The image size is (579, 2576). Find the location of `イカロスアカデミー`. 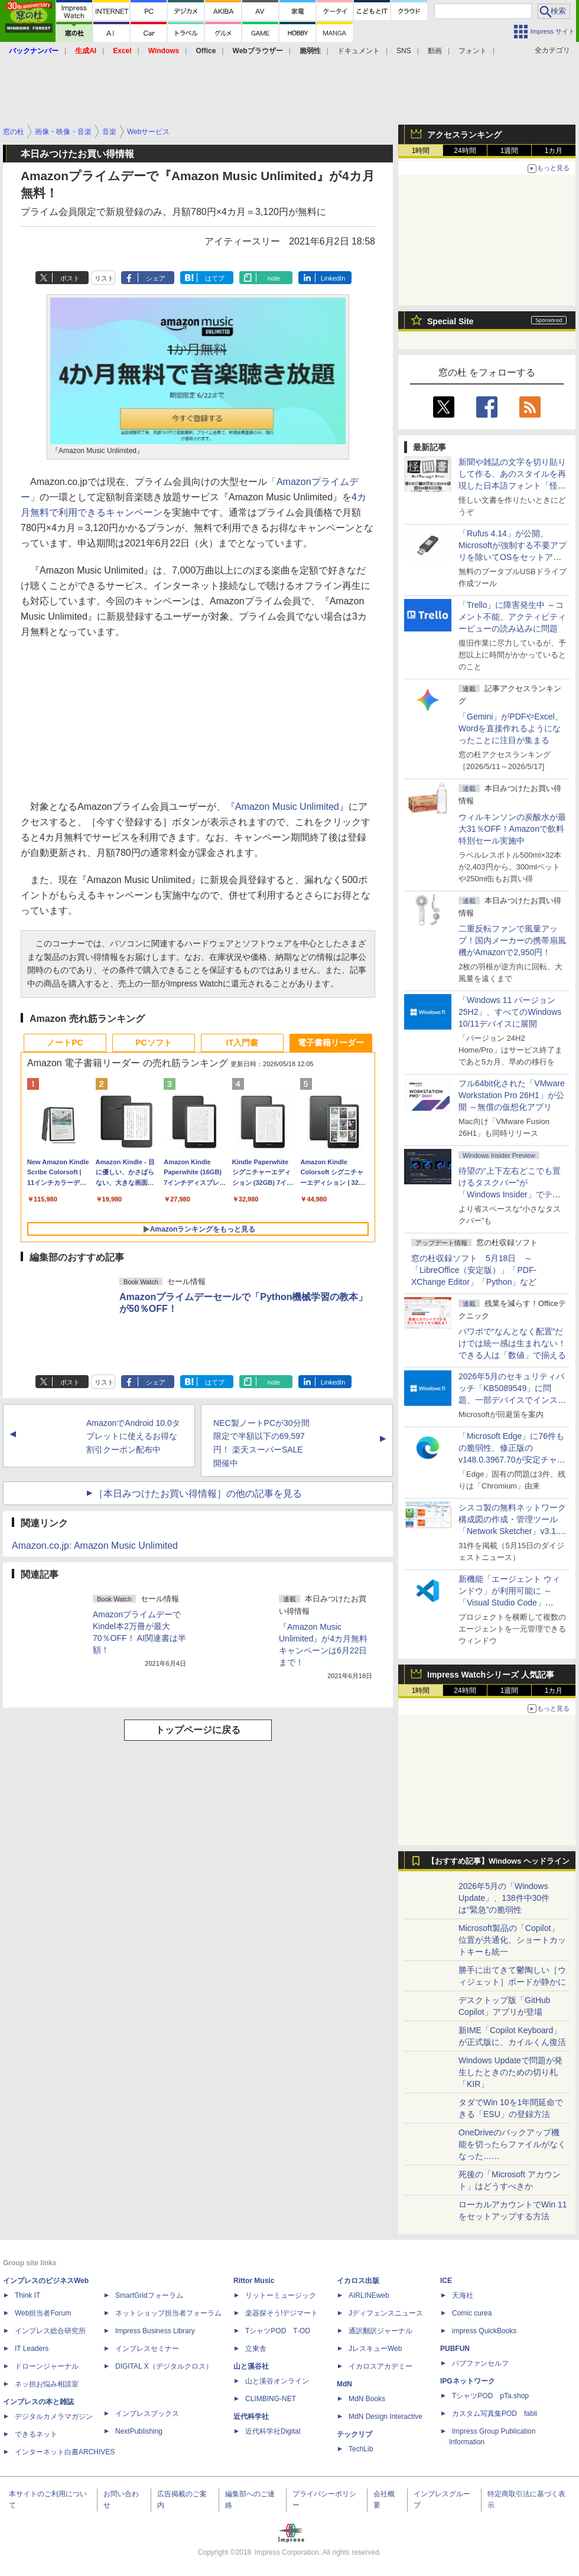

イカロスアカデミー is located at coordinates (380, 2366).